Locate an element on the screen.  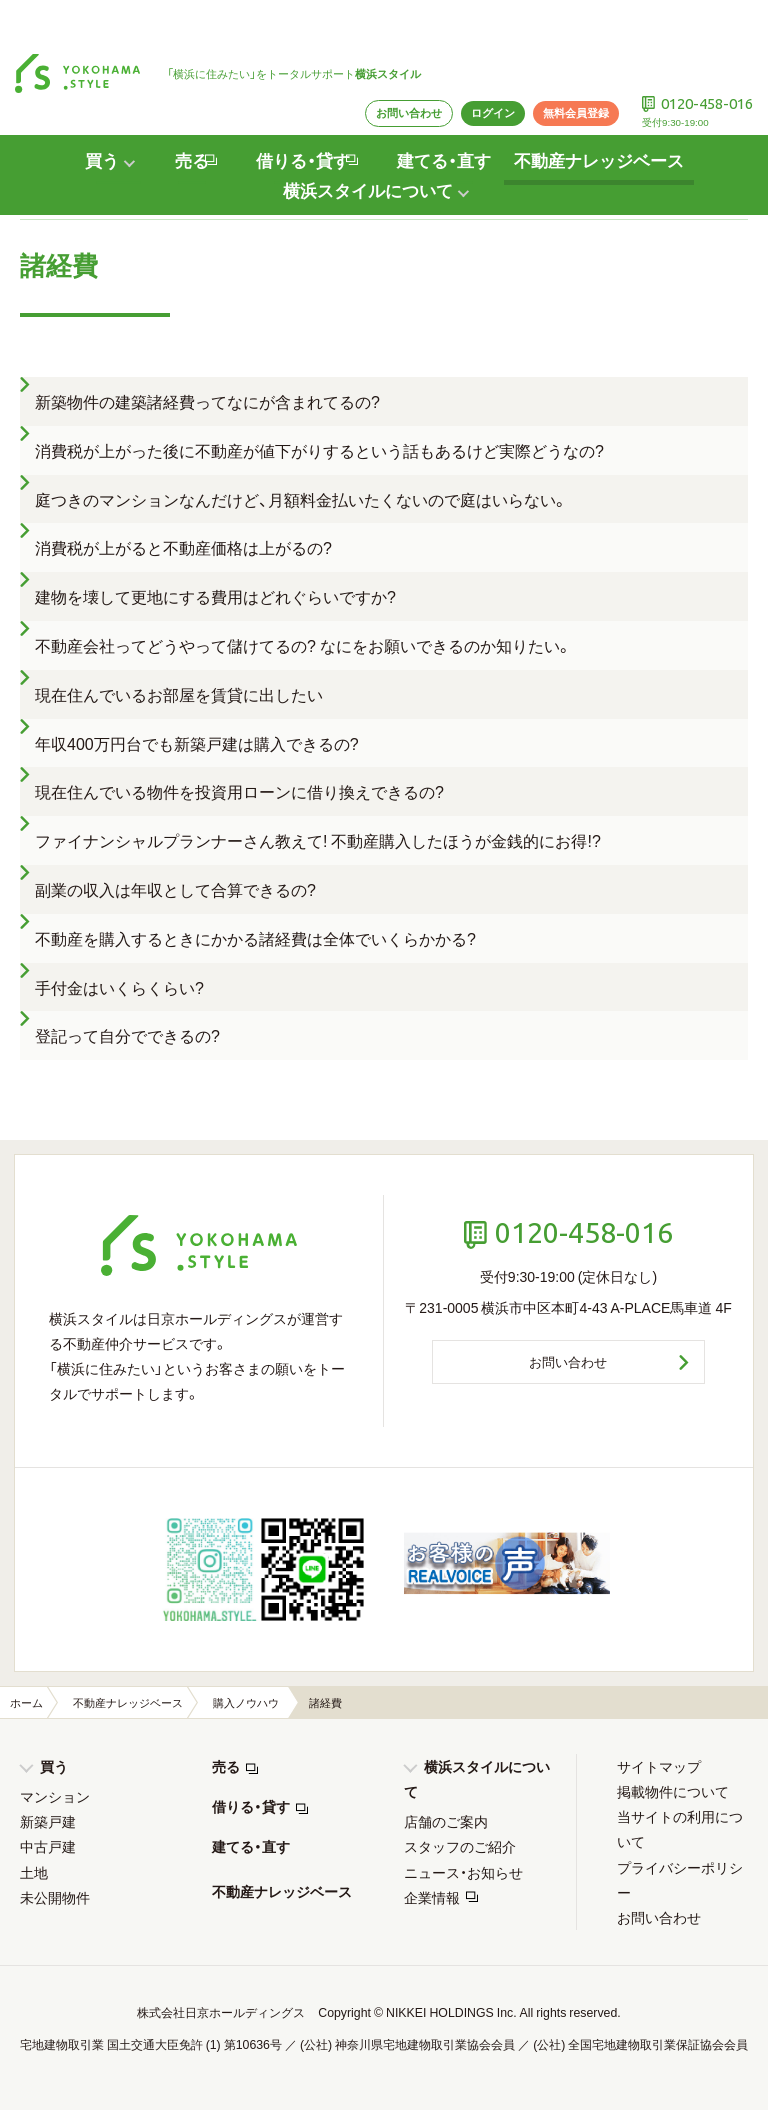
中古戸建 is located at coordinates (48, 1846).